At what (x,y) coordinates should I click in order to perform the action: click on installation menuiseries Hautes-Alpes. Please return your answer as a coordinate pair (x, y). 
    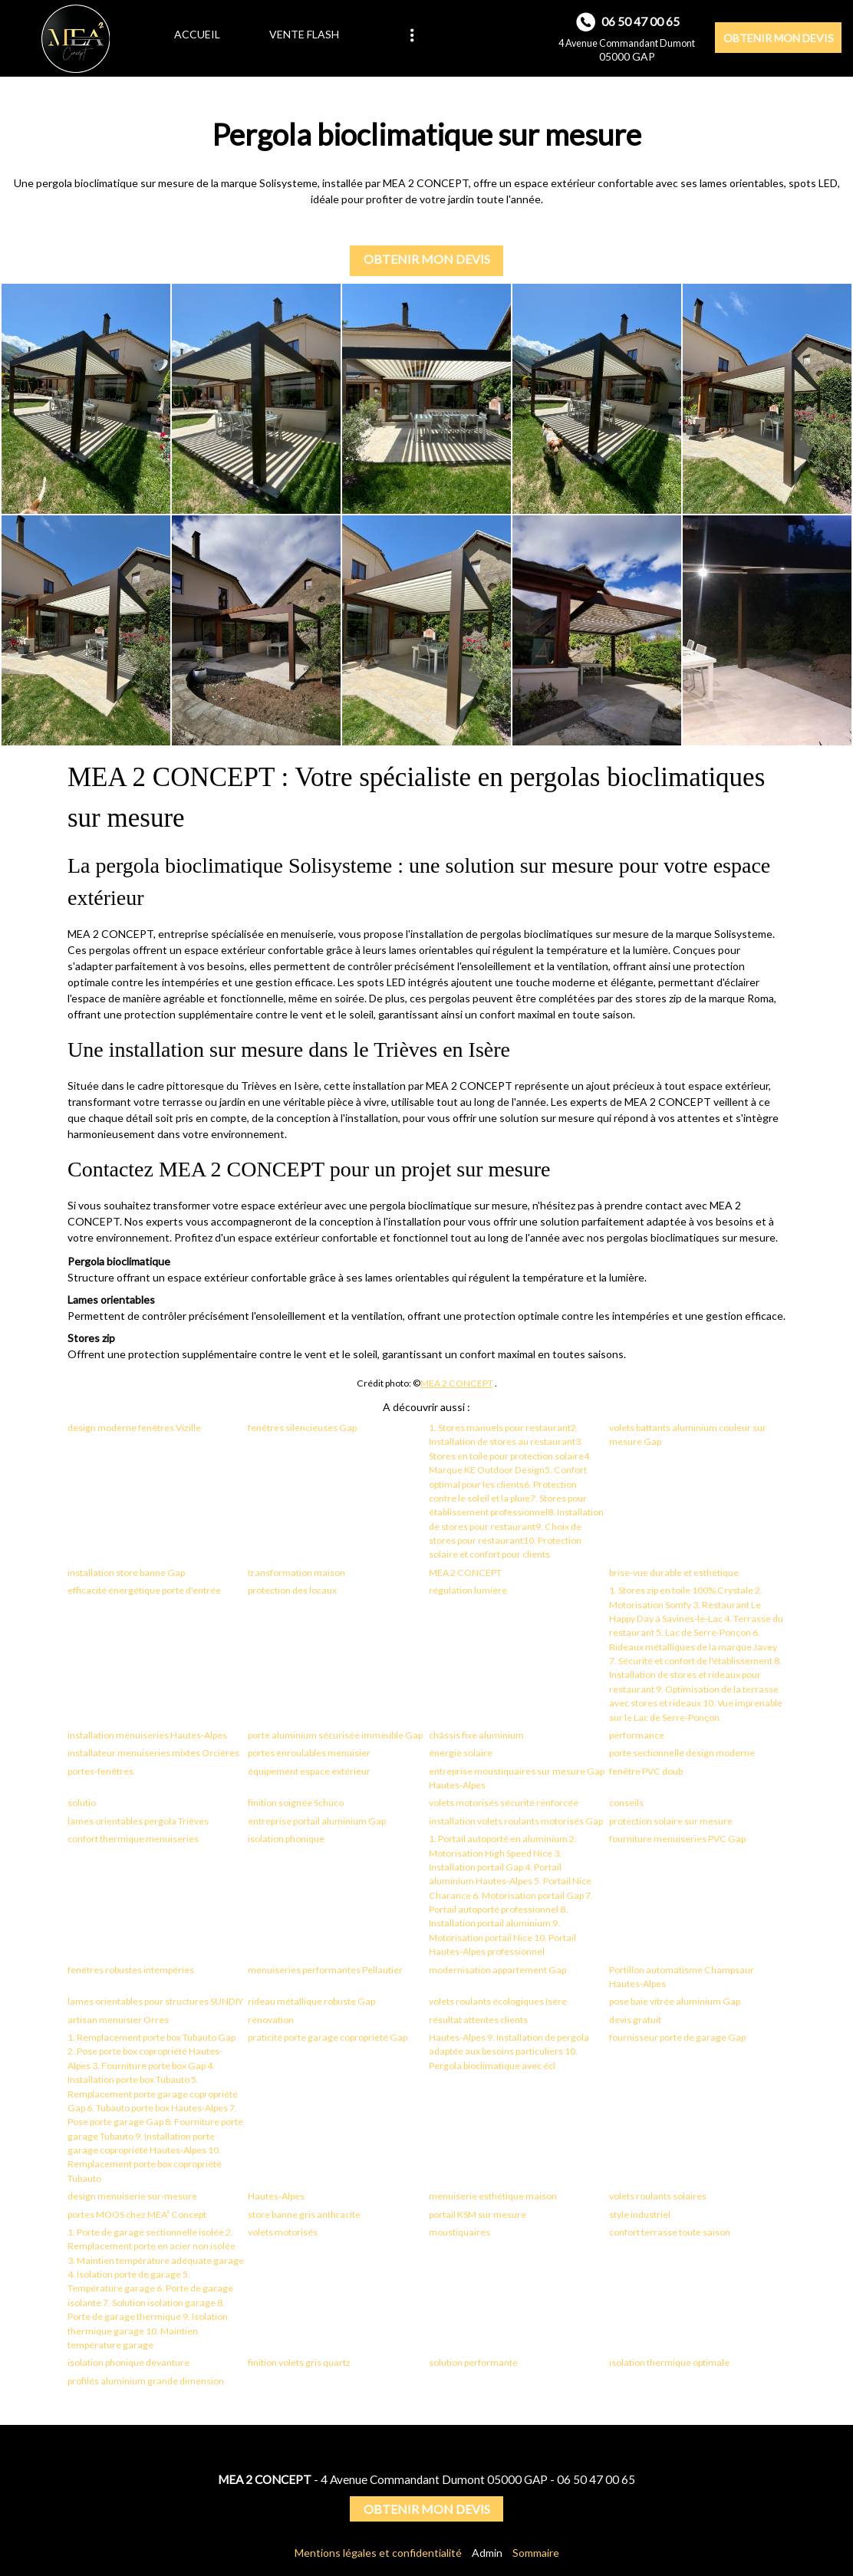
    Looking at the image, I should click on (147, 1735).